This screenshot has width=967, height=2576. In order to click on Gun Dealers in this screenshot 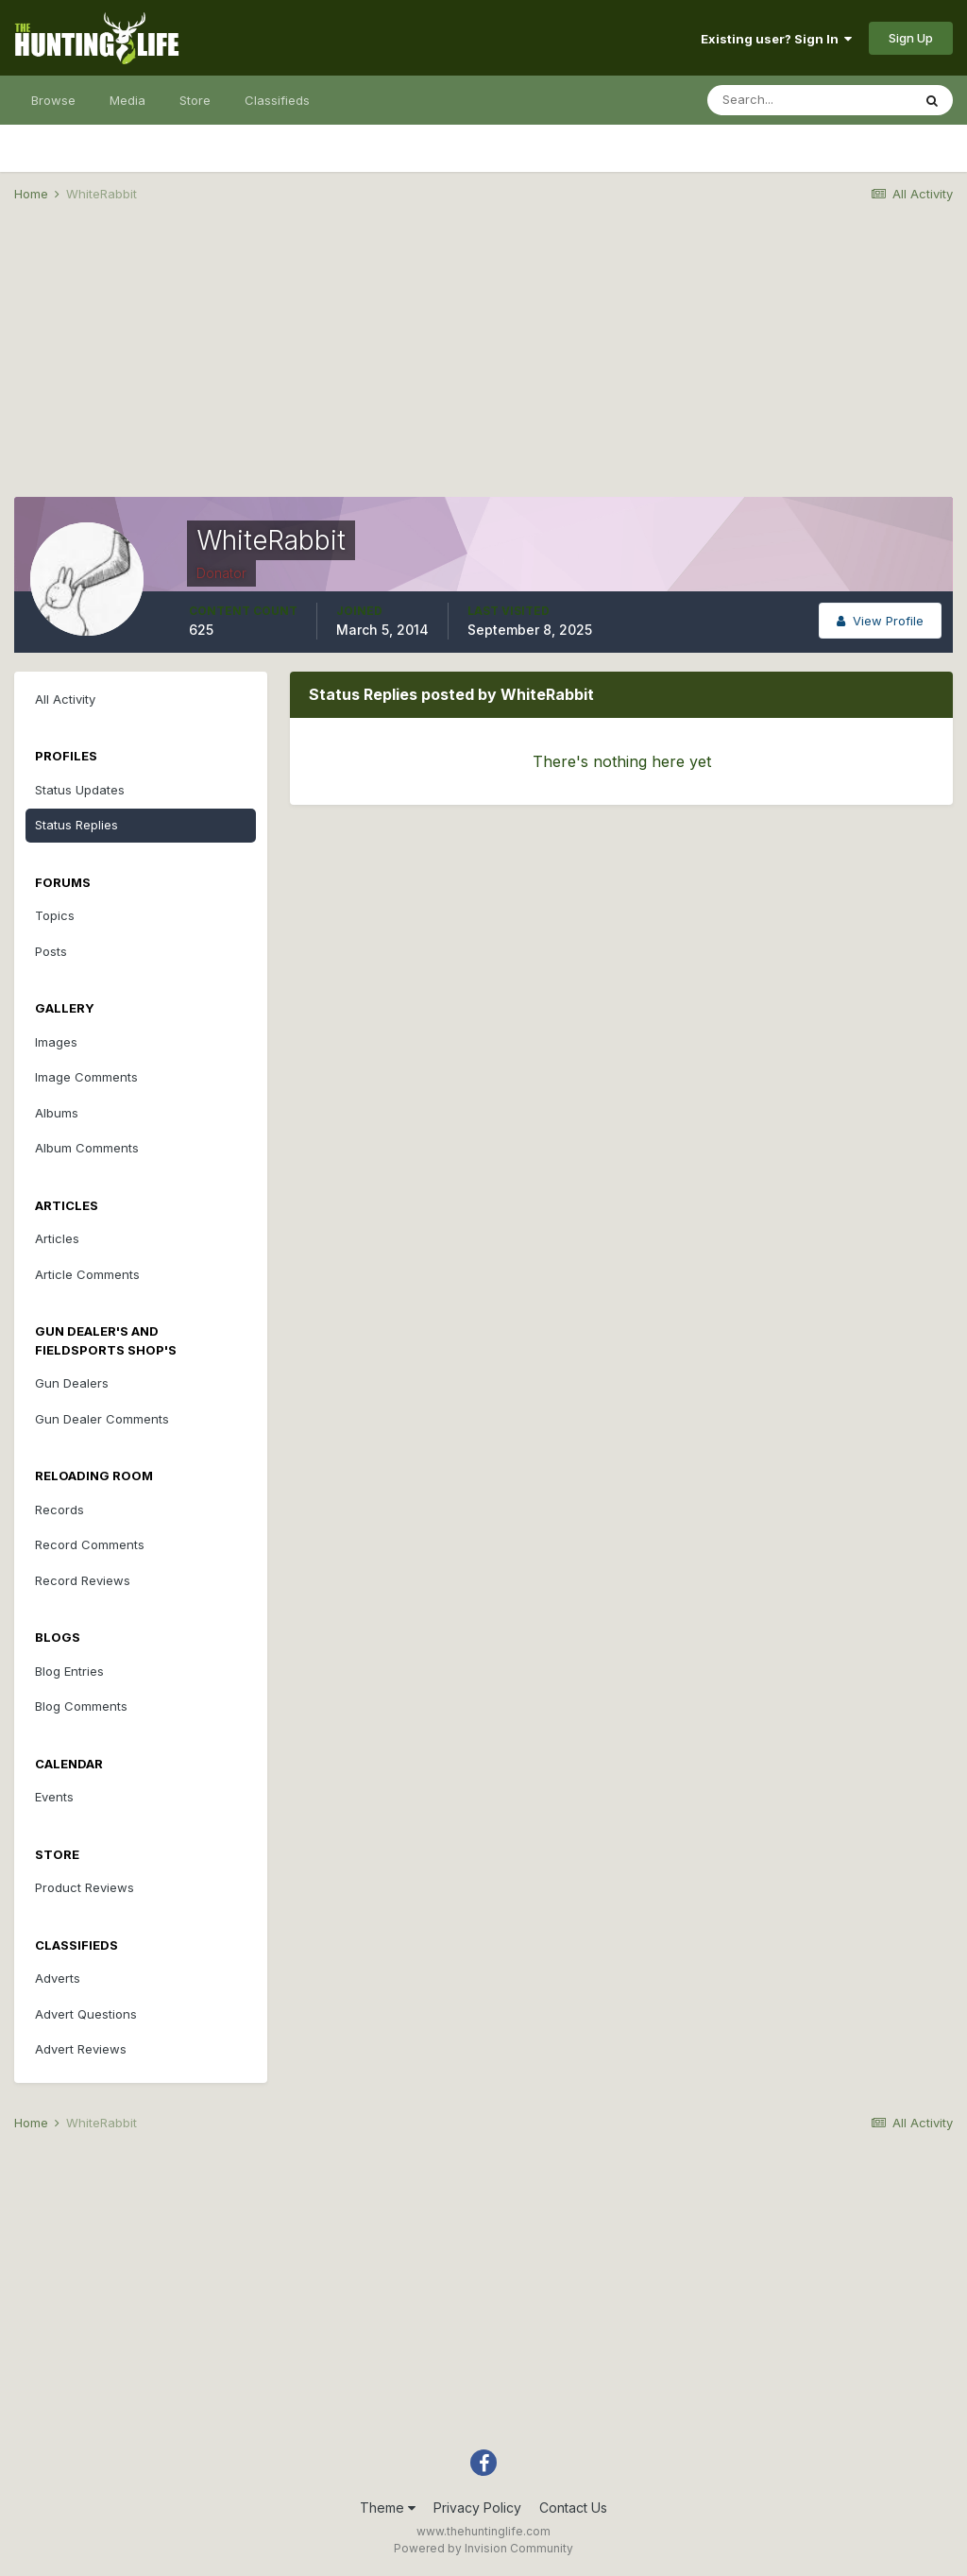, I will do `click(72, 1382)`.